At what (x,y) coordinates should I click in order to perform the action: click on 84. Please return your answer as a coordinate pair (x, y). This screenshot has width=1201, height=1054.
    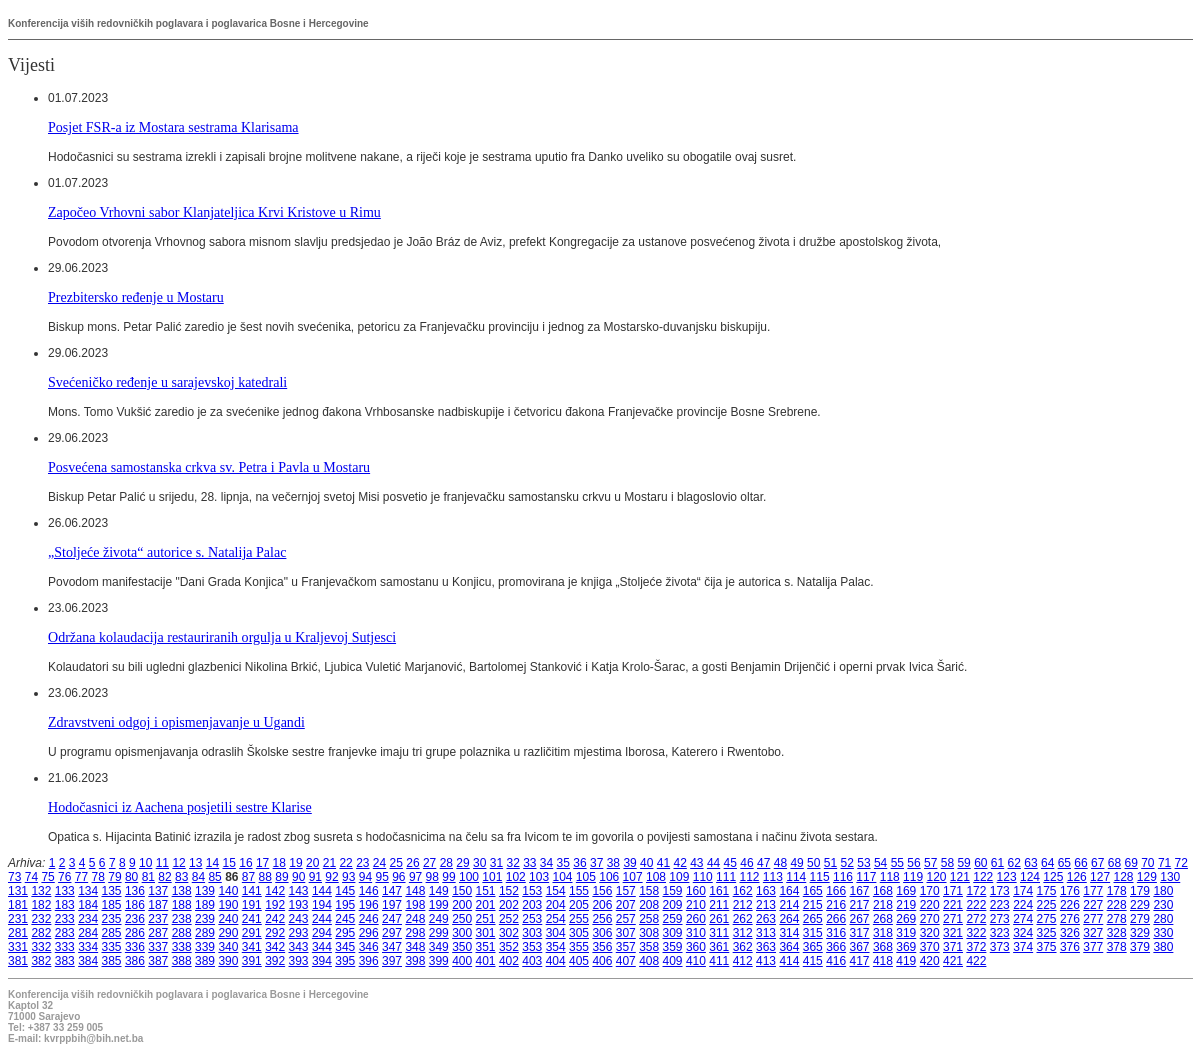
    Looking at the image, I should click on (198, 877).